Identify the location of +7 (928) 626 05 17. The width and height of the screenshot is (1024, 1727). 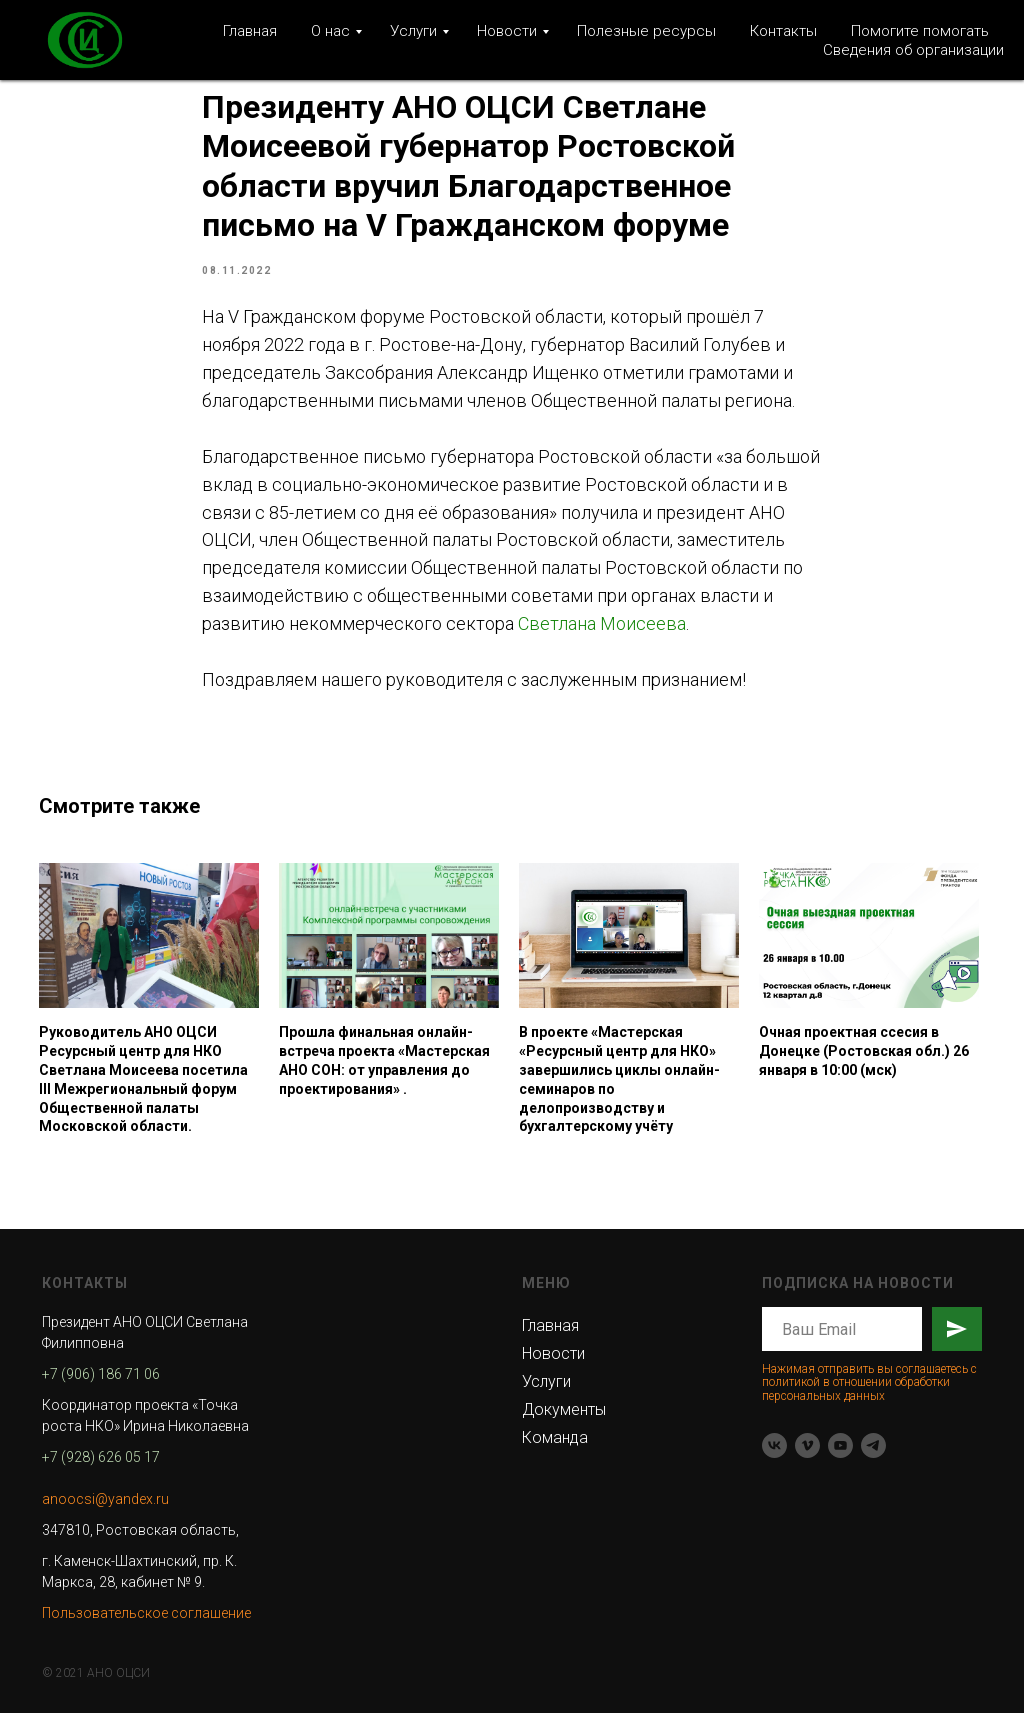
(101, 1471).